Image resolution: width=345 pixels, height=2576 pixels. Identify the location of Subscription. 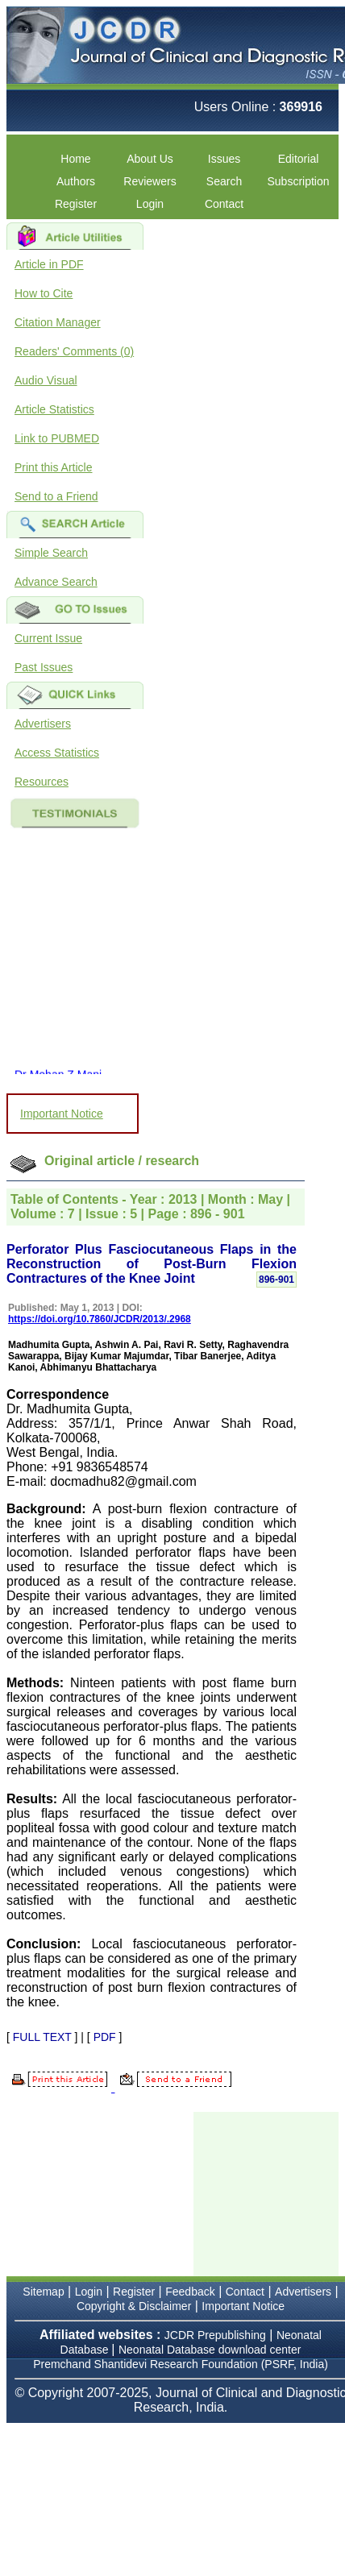
(298, 181).